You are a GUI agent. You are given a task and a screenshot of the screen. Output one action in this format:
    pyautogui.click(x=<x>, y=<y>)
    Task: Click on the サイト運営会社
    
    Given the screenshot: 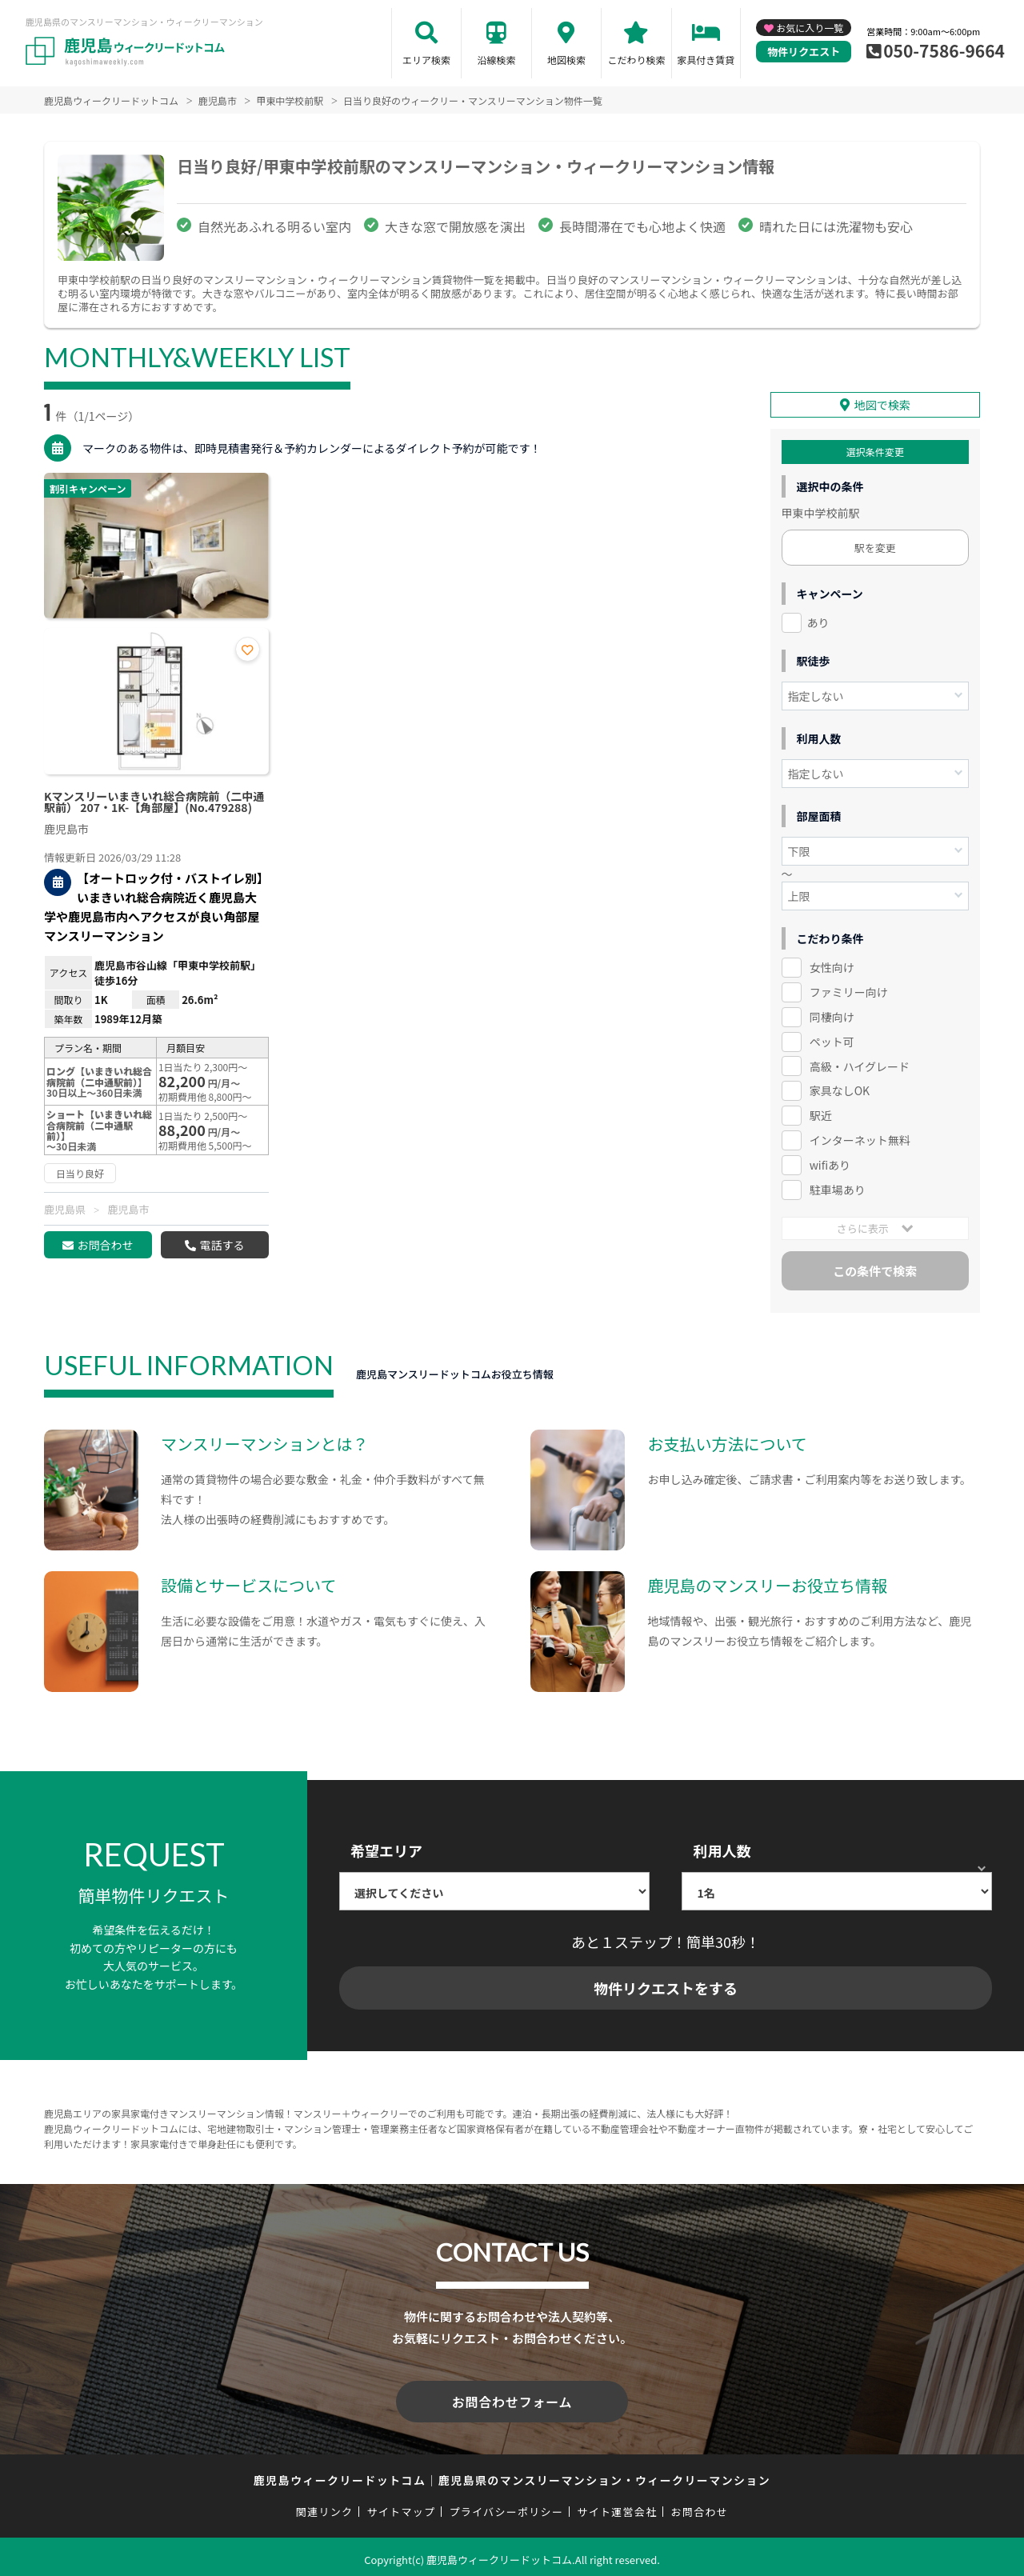 What is the action you would take?
    pyautogui.click(x=617, y=2505)
    